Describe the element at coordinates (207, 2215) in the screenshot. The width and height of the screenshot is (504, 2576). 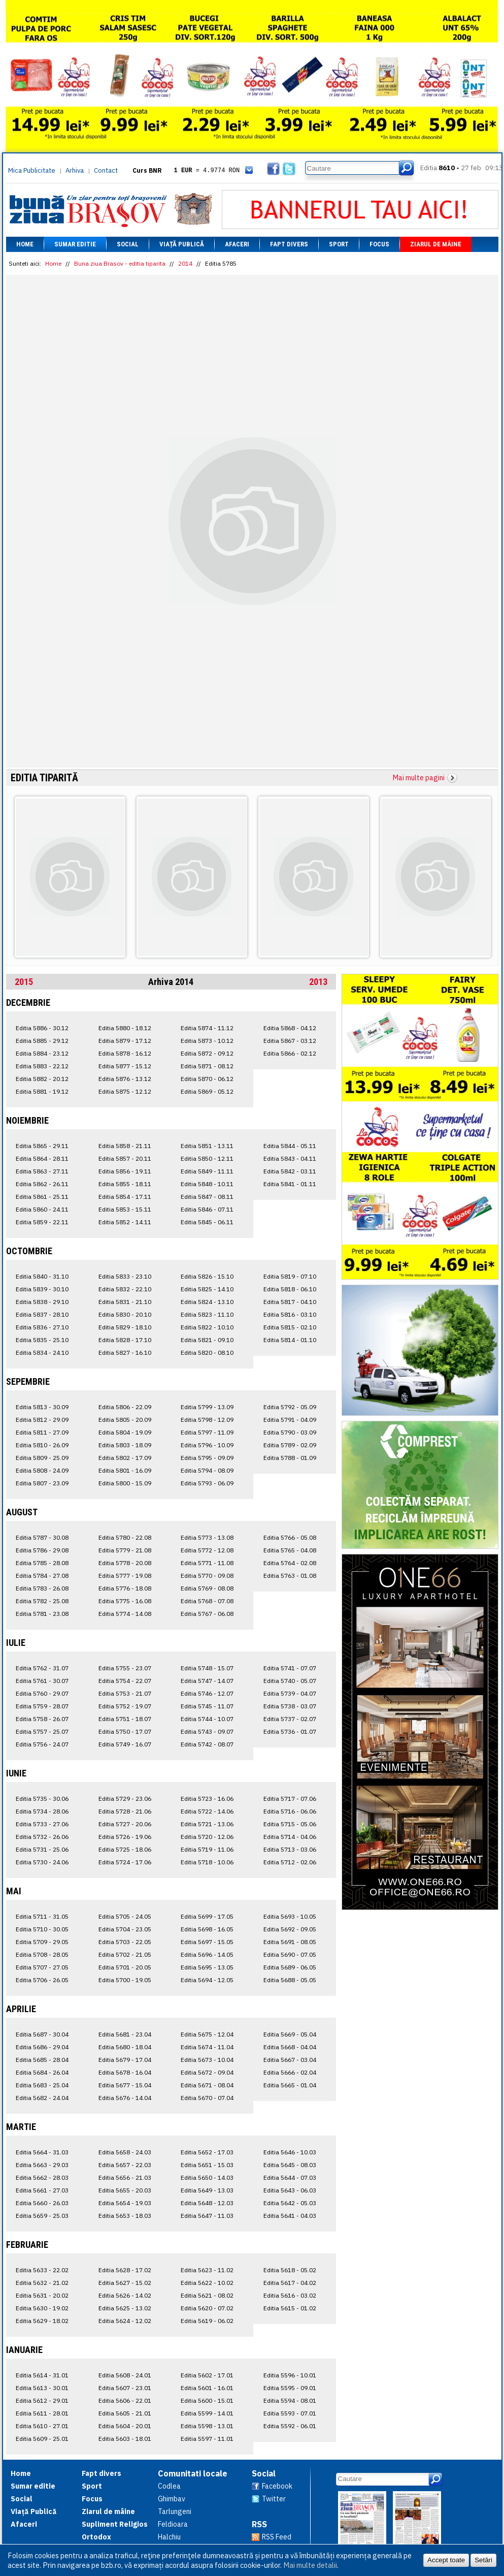
I see `Editia 5647 - 11.03` at that location.